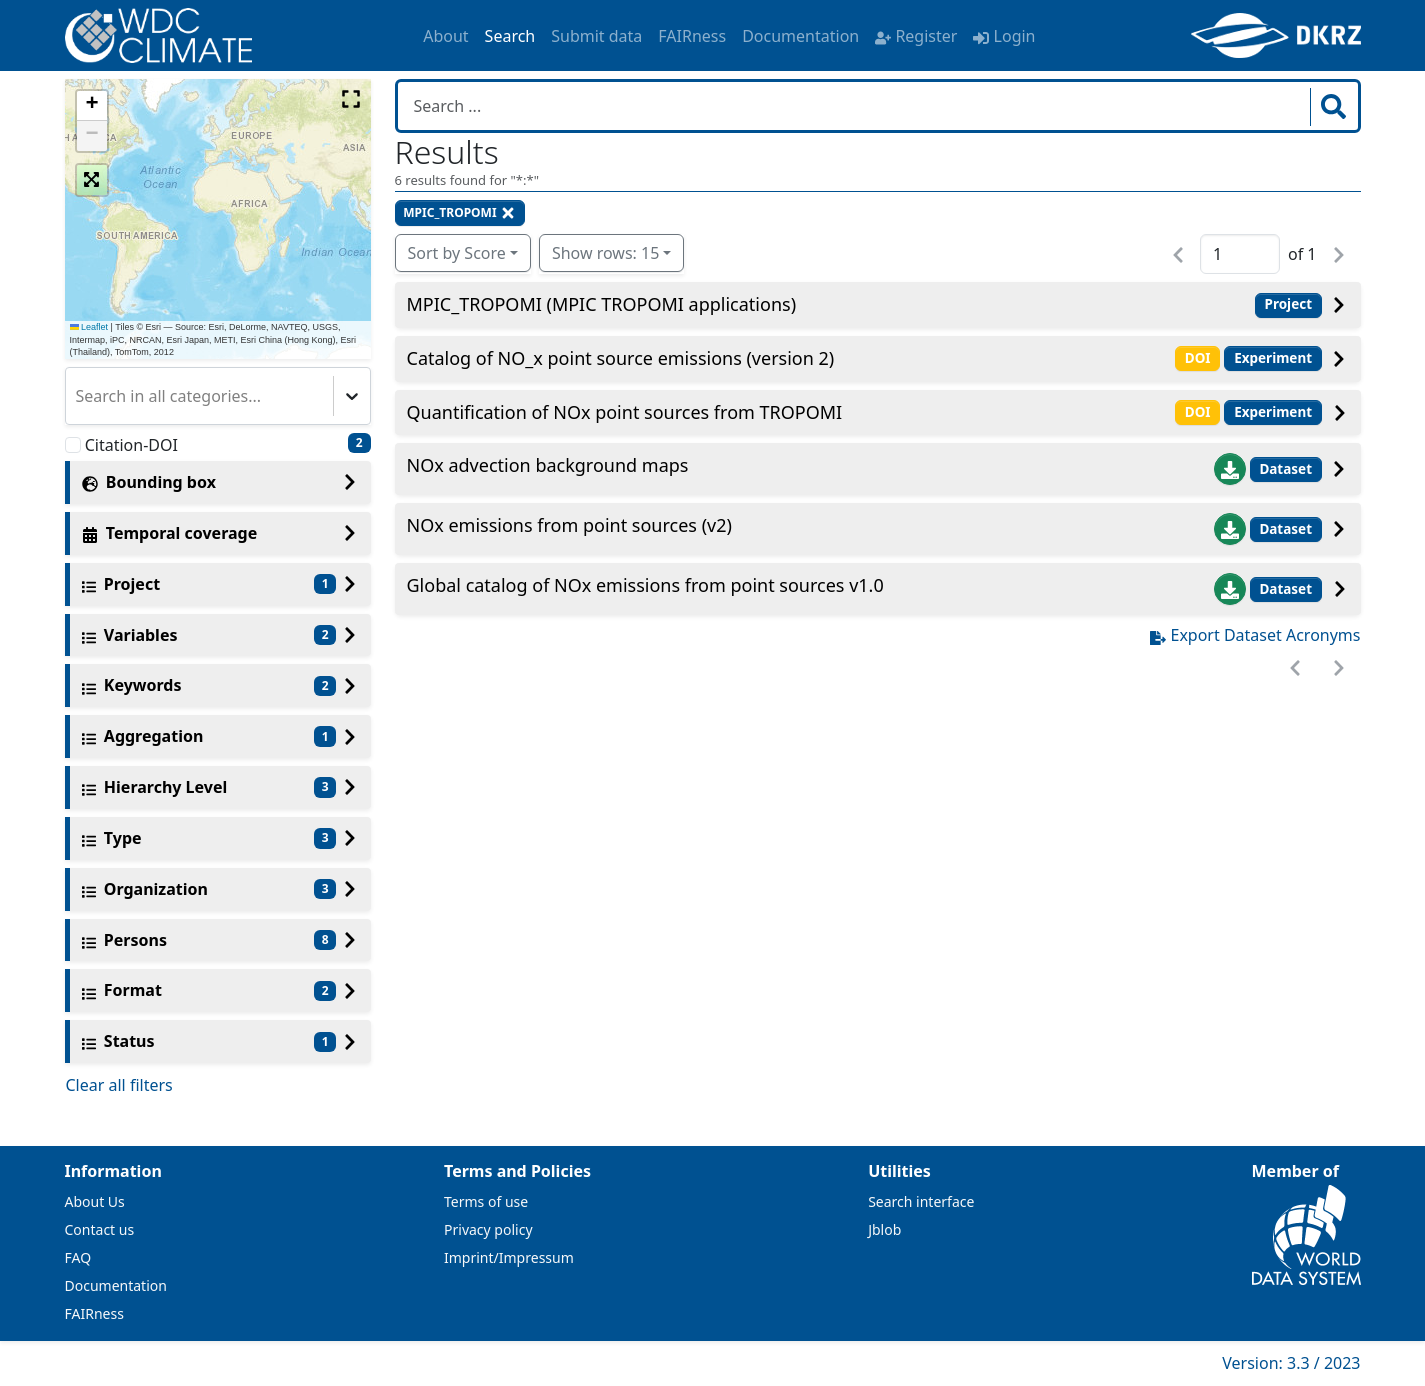  What do you see at coordinates (486, 1201) in the screenshot?
I see `Terms of use` at bounding box center [486, 1201].